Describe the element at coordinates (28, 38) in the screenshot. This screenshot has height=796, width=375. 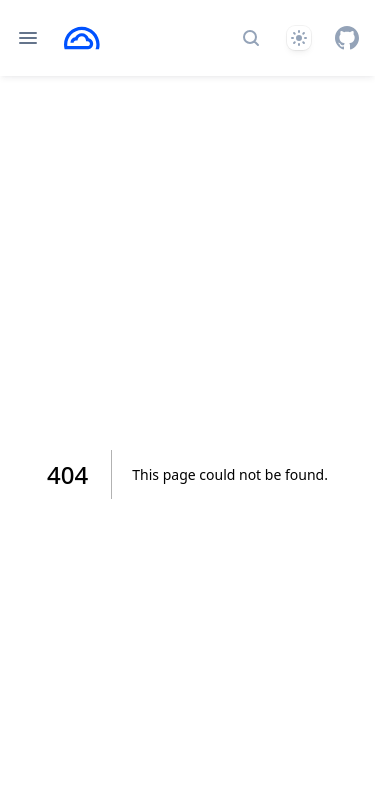
I see `[Open navigation]` at that location.